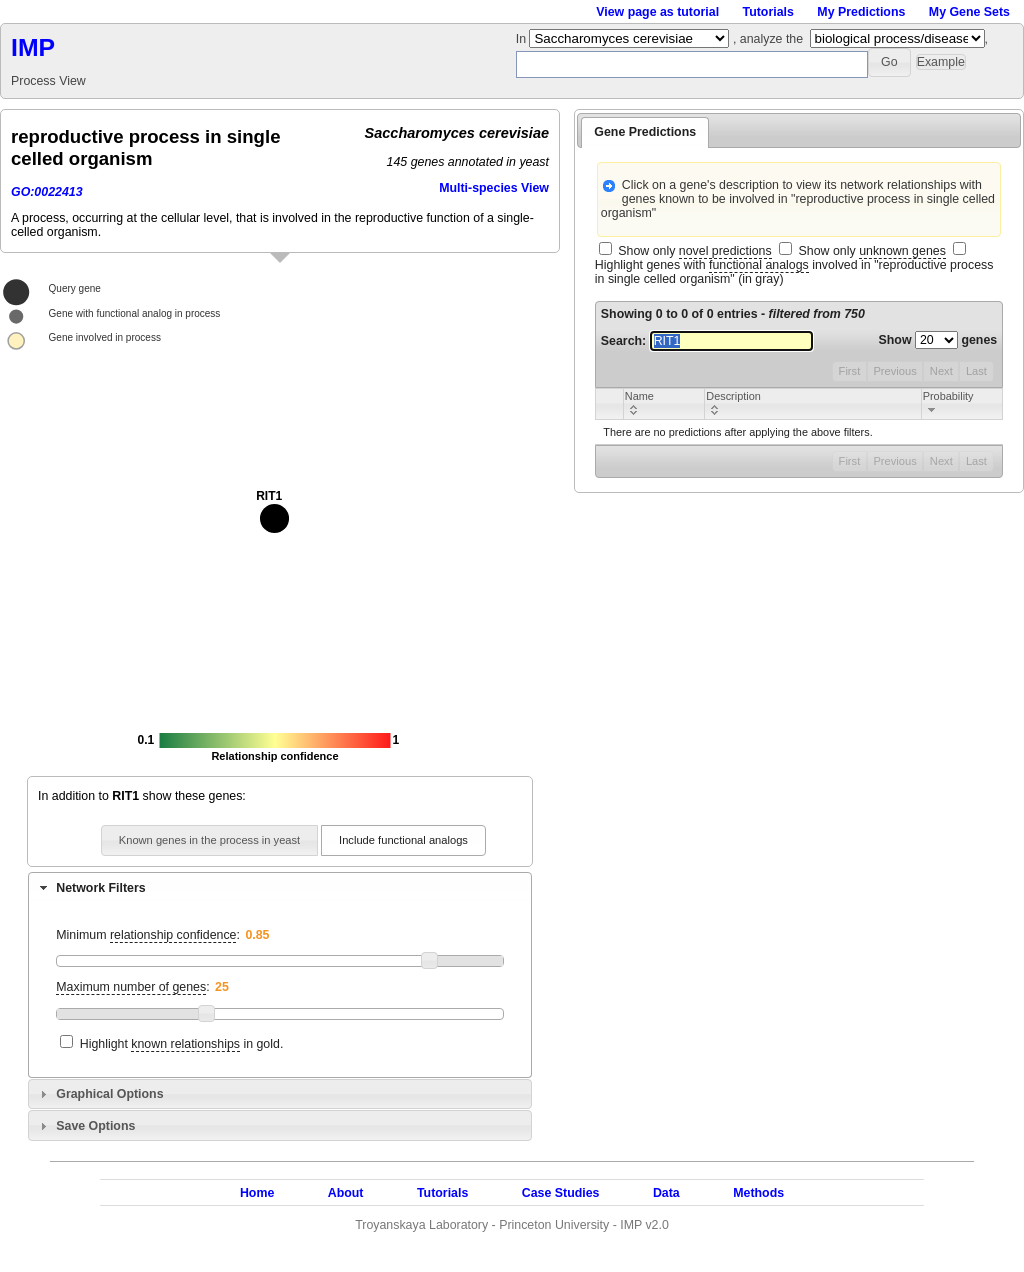  Describe the element at coordinates (494, 188) in the screenshot. I see `Multi-species View` at that location.